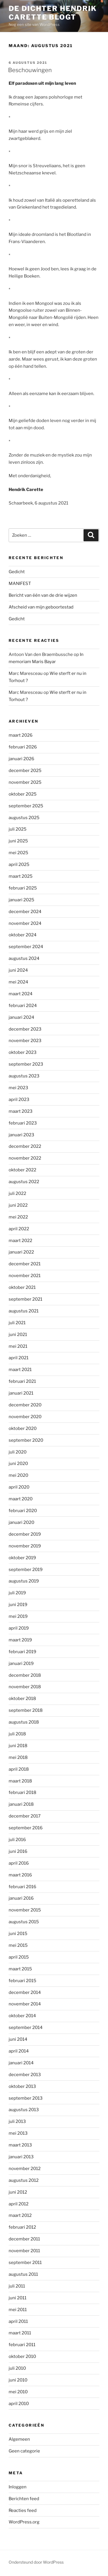 The image size is (108, 2576). I want to click on mei 2015, so click(18, 1945).